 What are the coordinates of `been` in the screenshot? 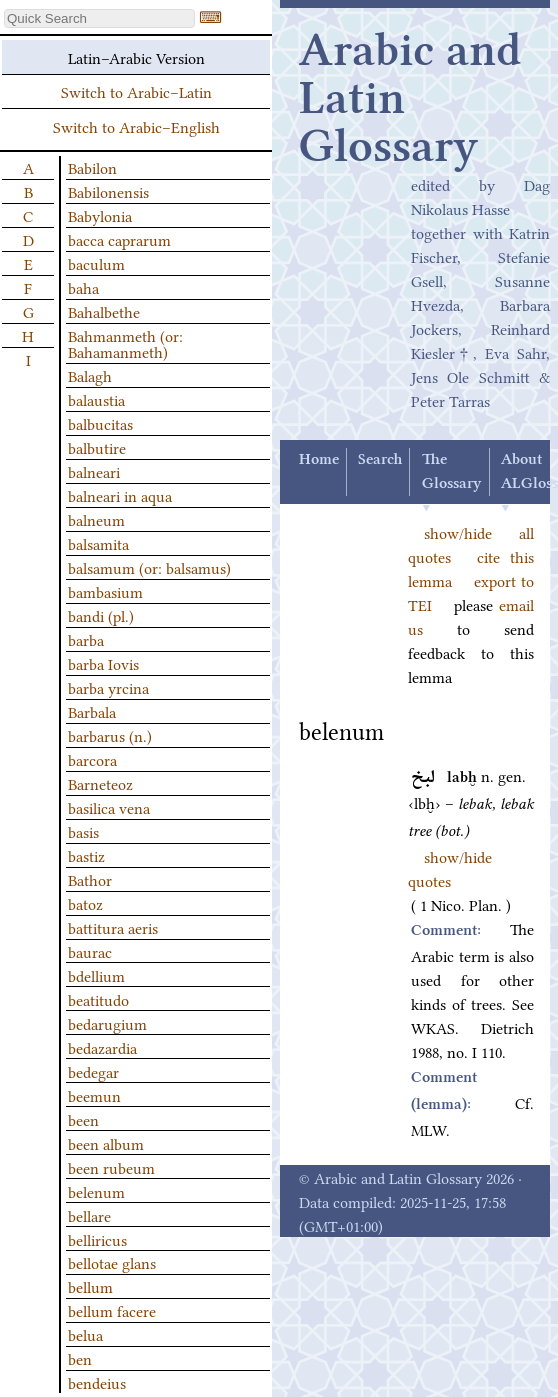 It's located at (83, 1119).